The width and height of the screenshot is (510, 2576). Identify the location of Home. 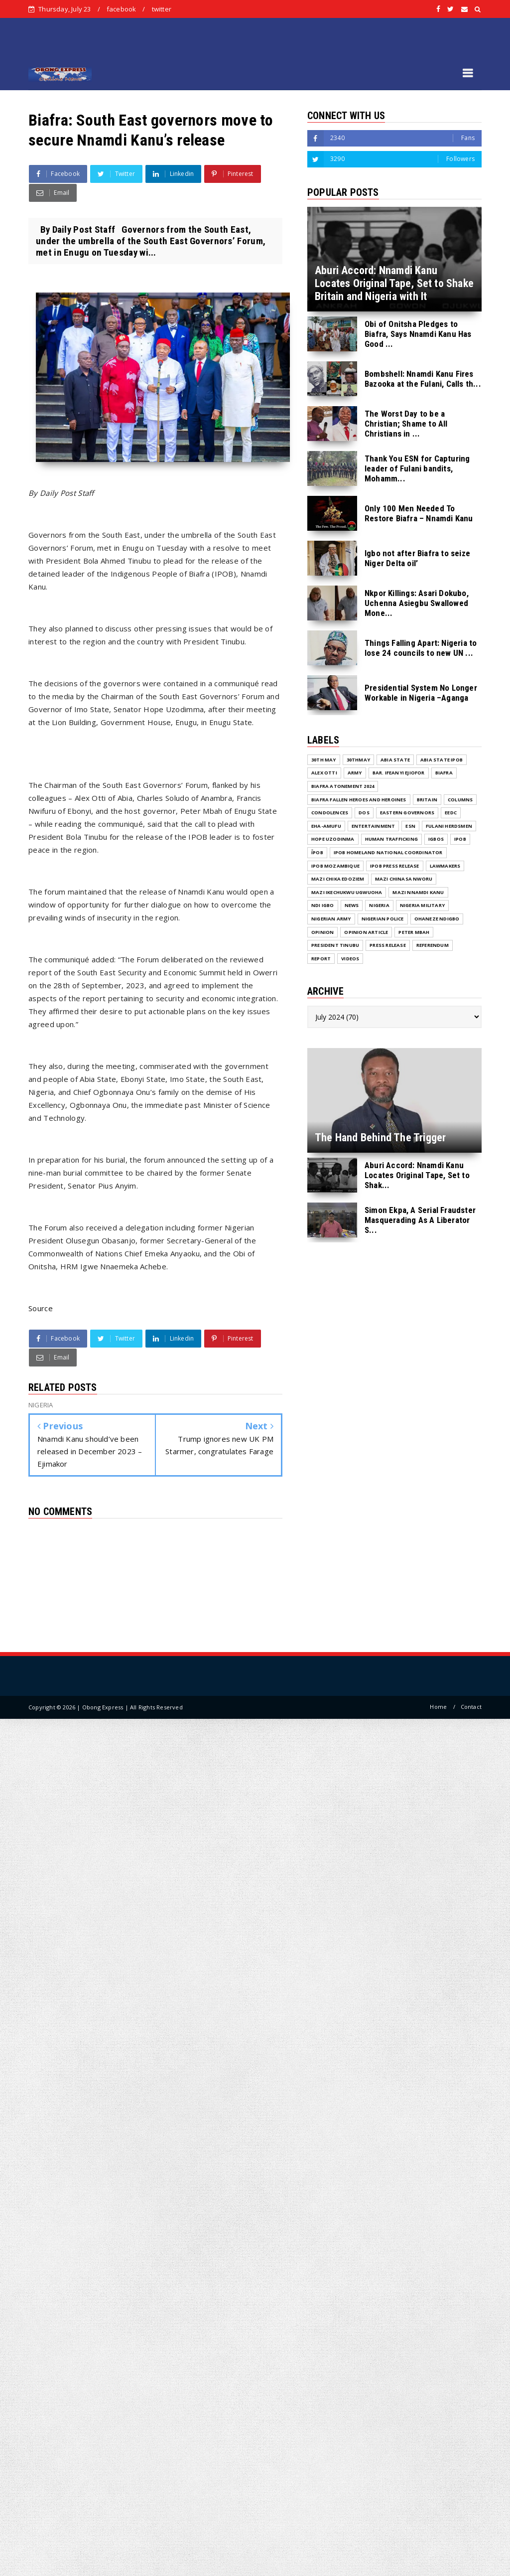
(438, 1706).